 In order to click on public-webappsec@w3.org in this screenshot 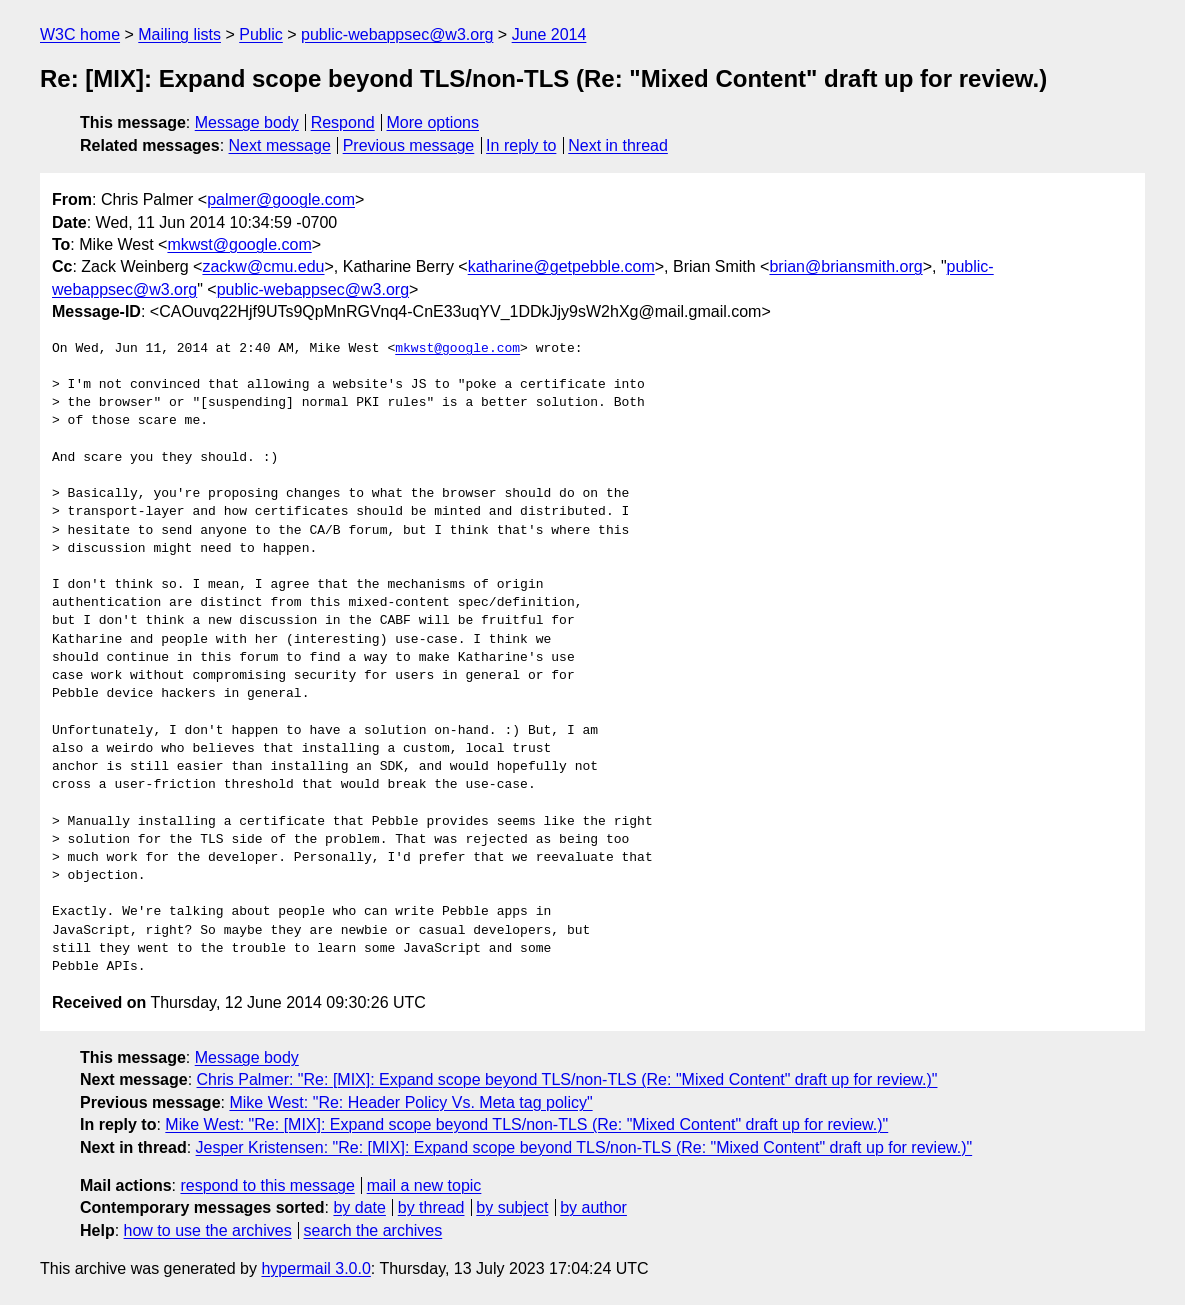, I will do `click(397, 34)`.